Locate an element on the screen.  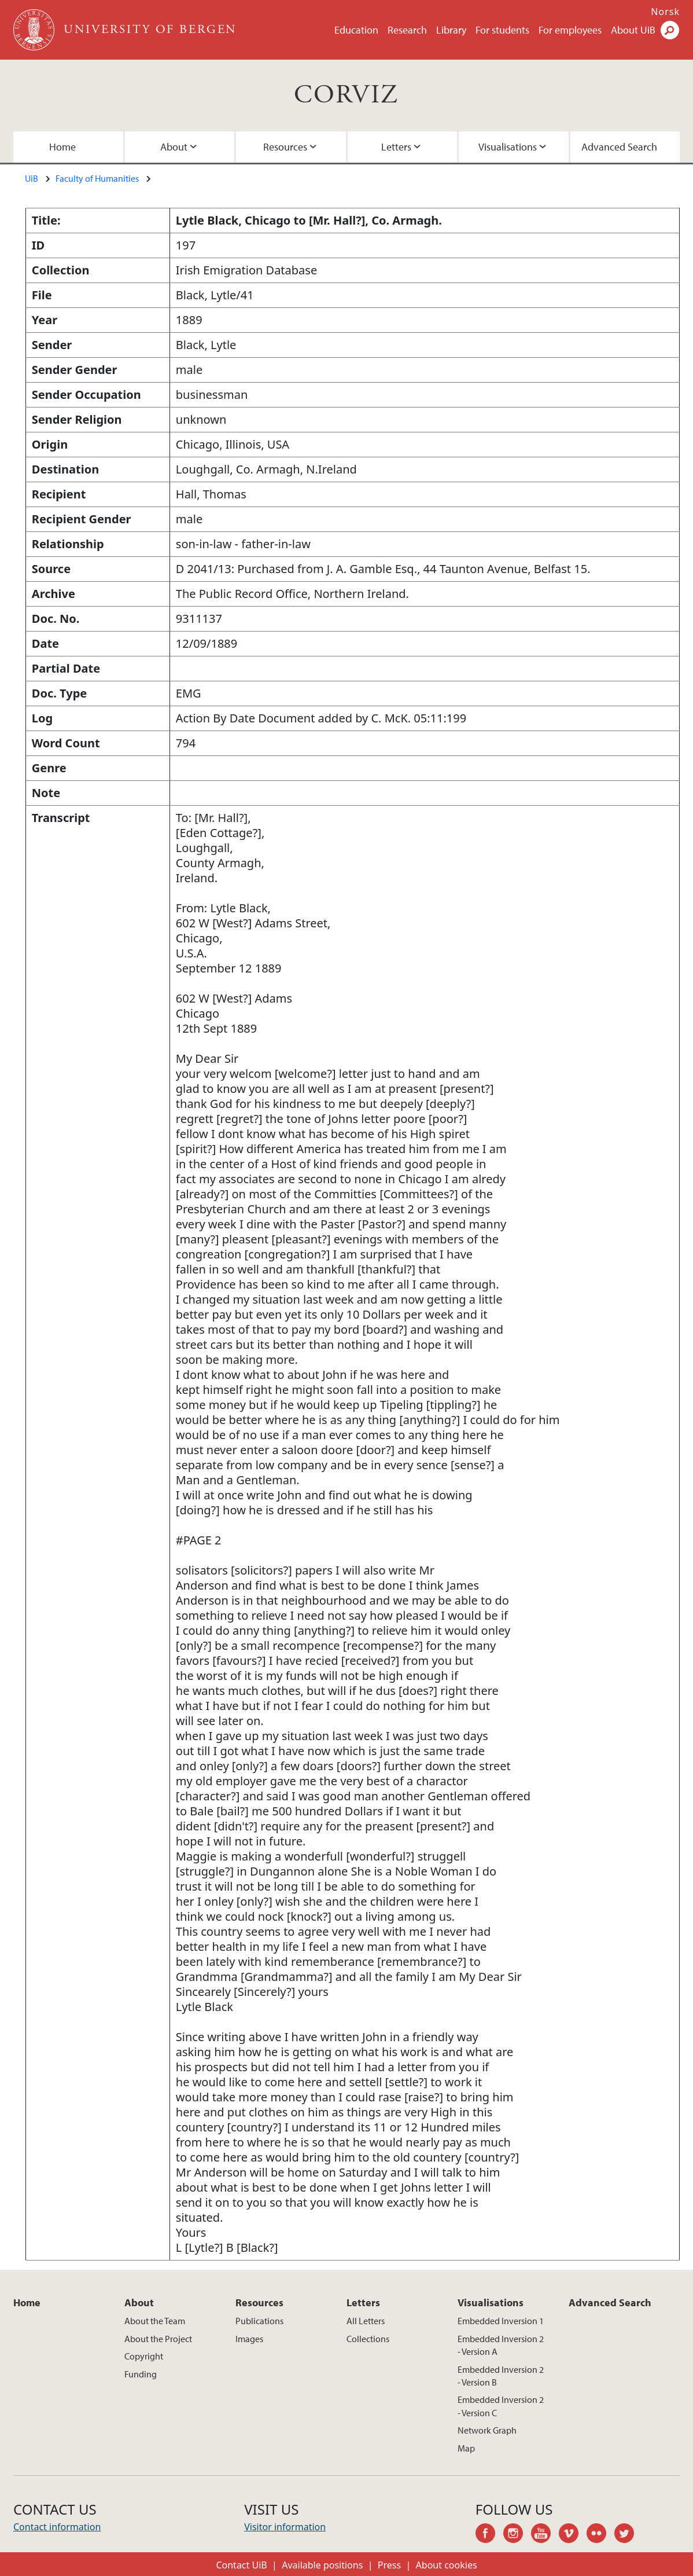
Letters is located at coordinates (396, 146).